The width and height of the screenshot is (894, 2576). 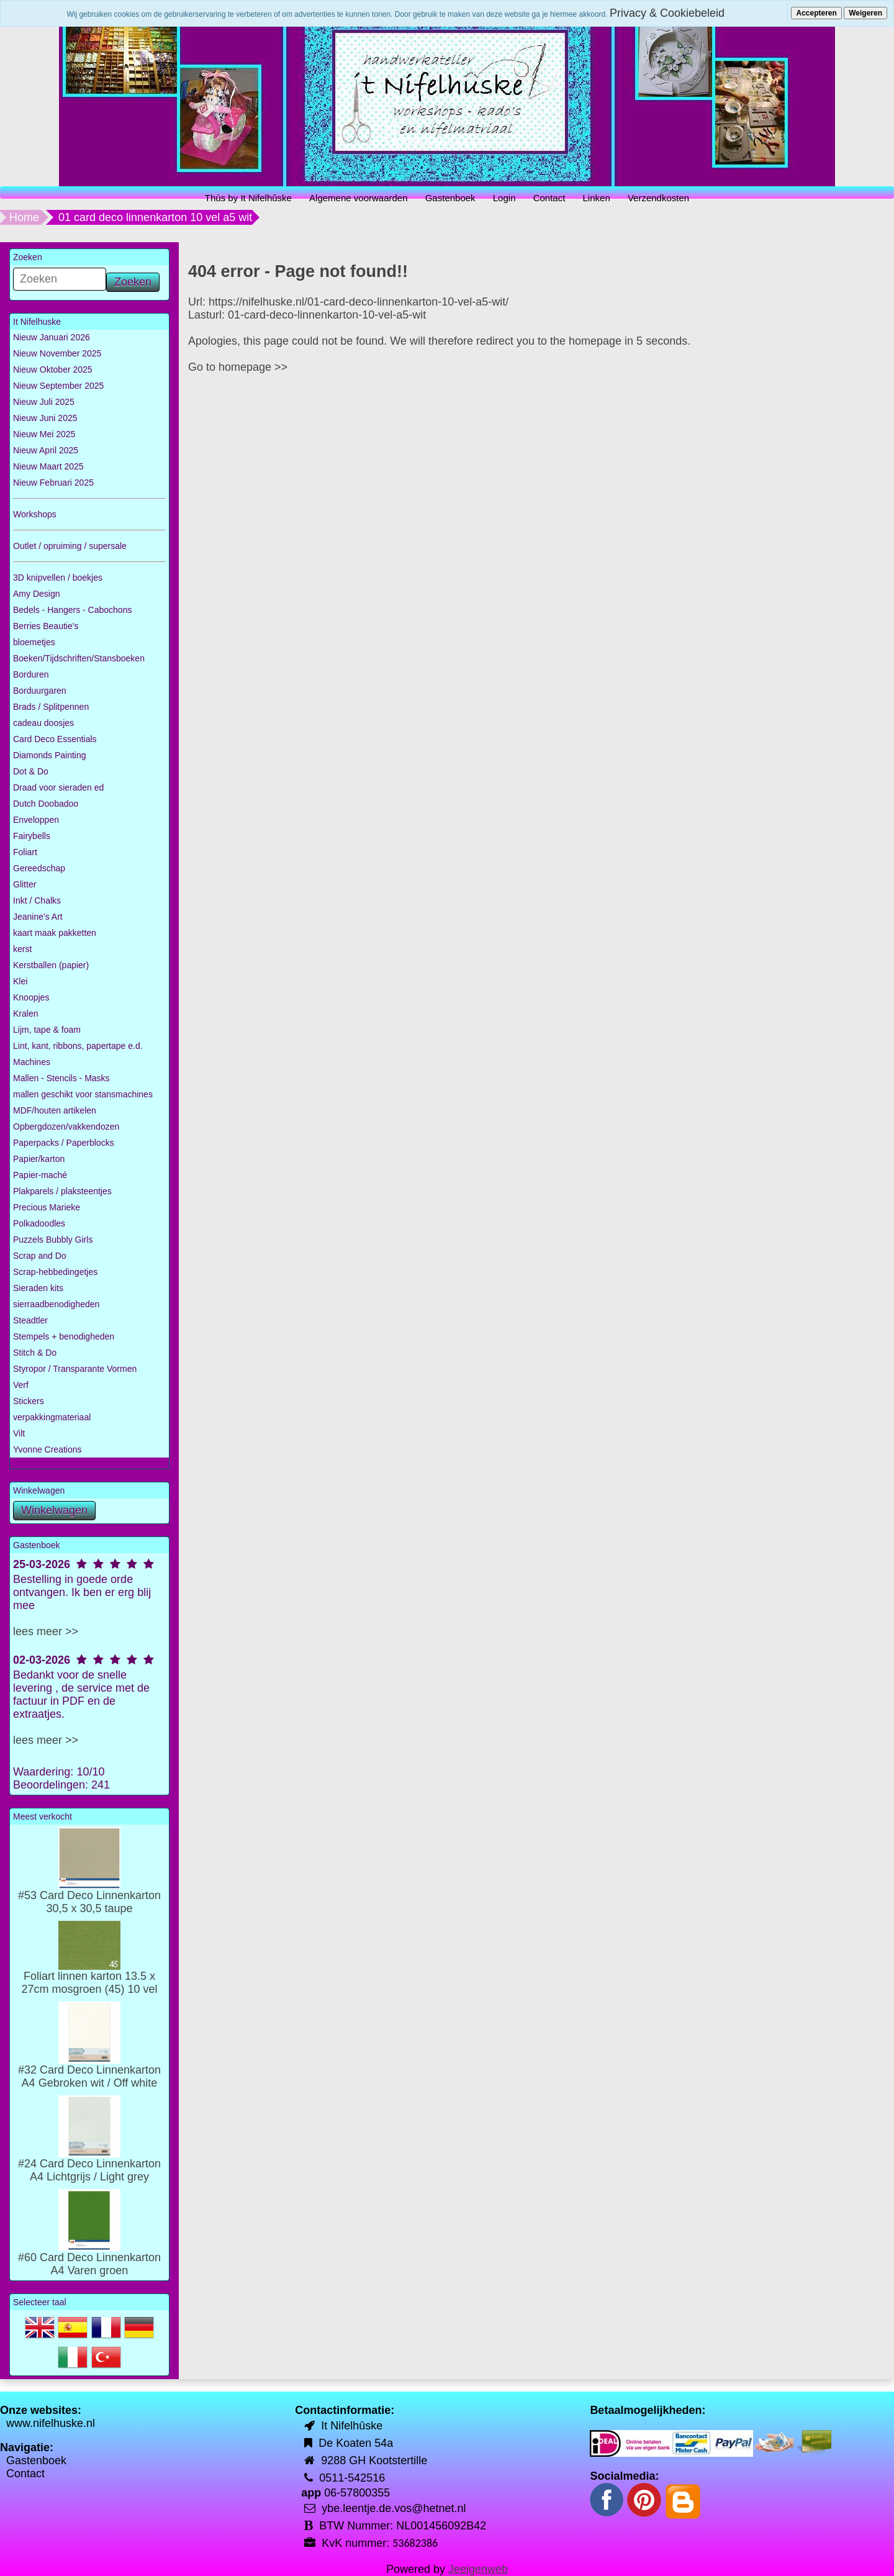 What do you see at coordinates (31, 1062) in the screenshot?
I see `Machines` at bounding box center [31, 1062].